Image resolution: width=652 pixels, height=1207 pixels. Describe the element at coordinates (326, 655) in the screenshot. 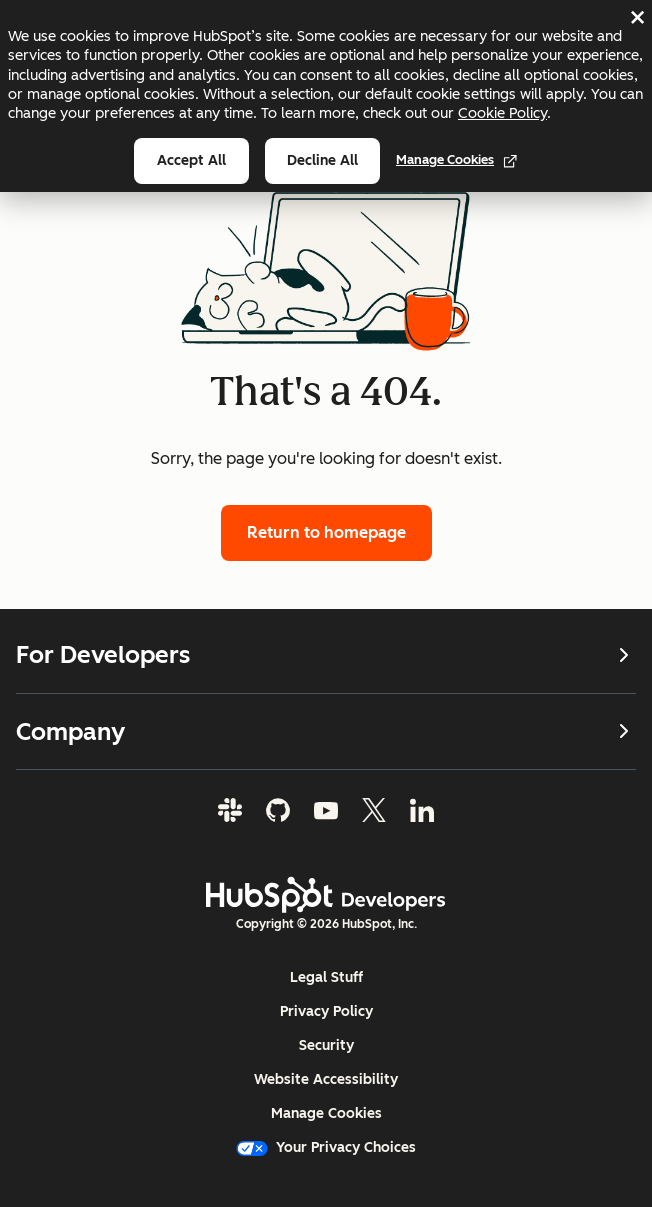

I see `For Developers` at that location.